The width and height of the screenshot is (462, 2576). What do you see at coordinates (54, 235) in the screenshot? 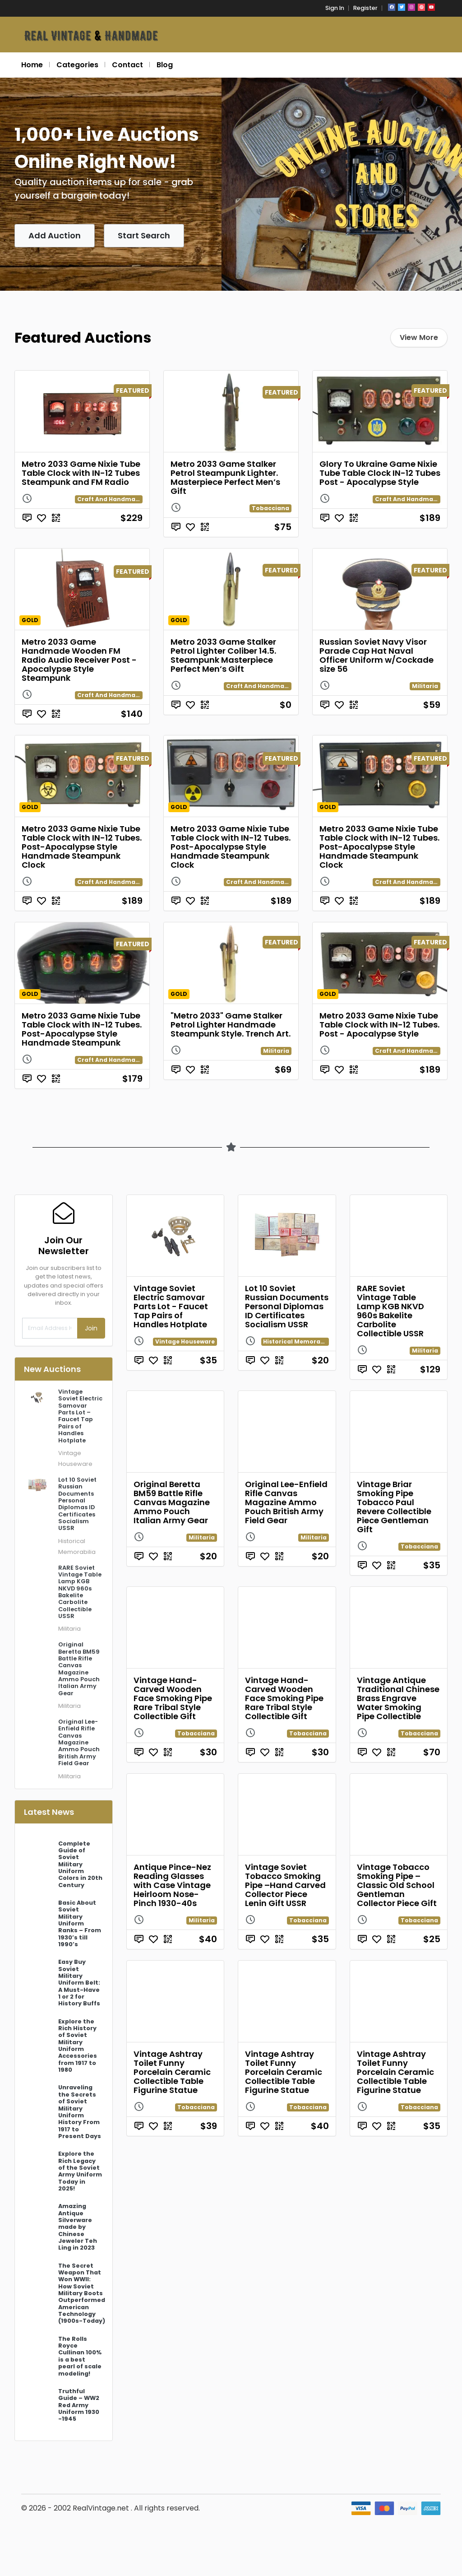
I see `Add Auction` at bounding box center [54, 235].